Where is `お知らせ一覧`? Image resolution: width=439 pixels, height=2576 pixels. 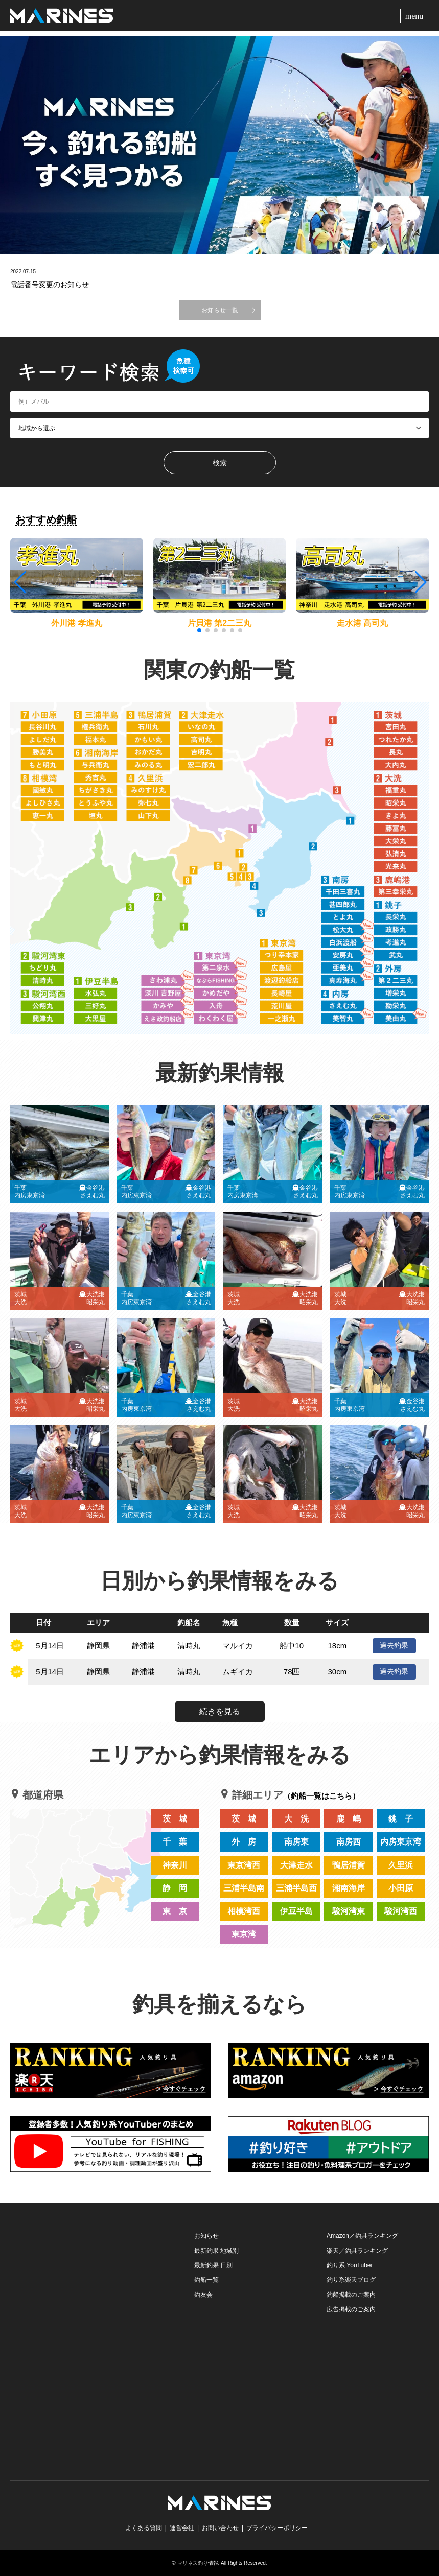 お知らせ一覧 is located at coordinates (219, 310).